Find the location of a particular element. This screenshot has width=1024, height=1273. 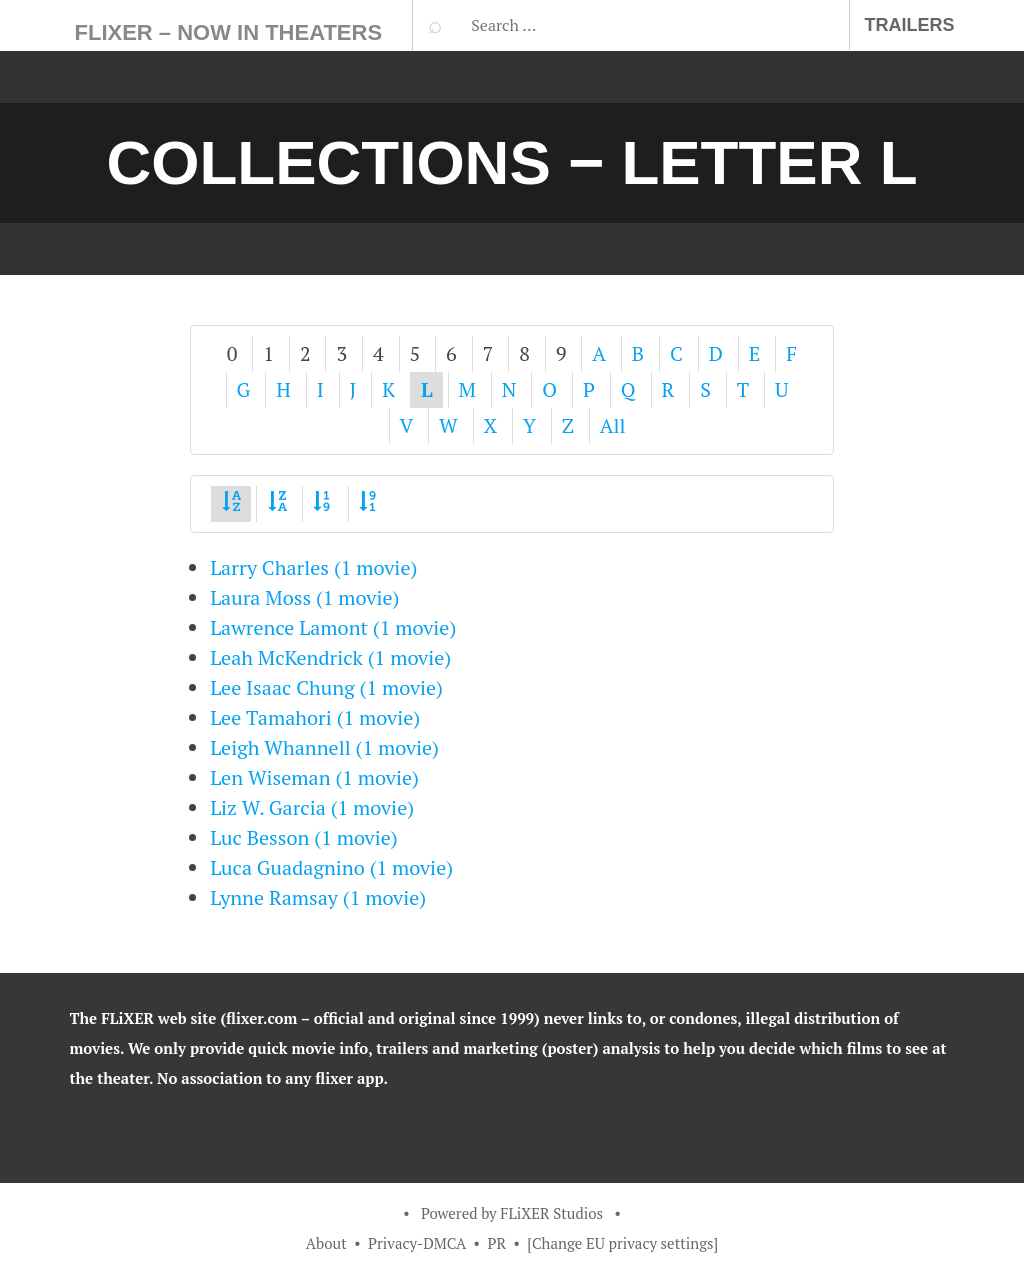

All is located at coordinates (613, 425).